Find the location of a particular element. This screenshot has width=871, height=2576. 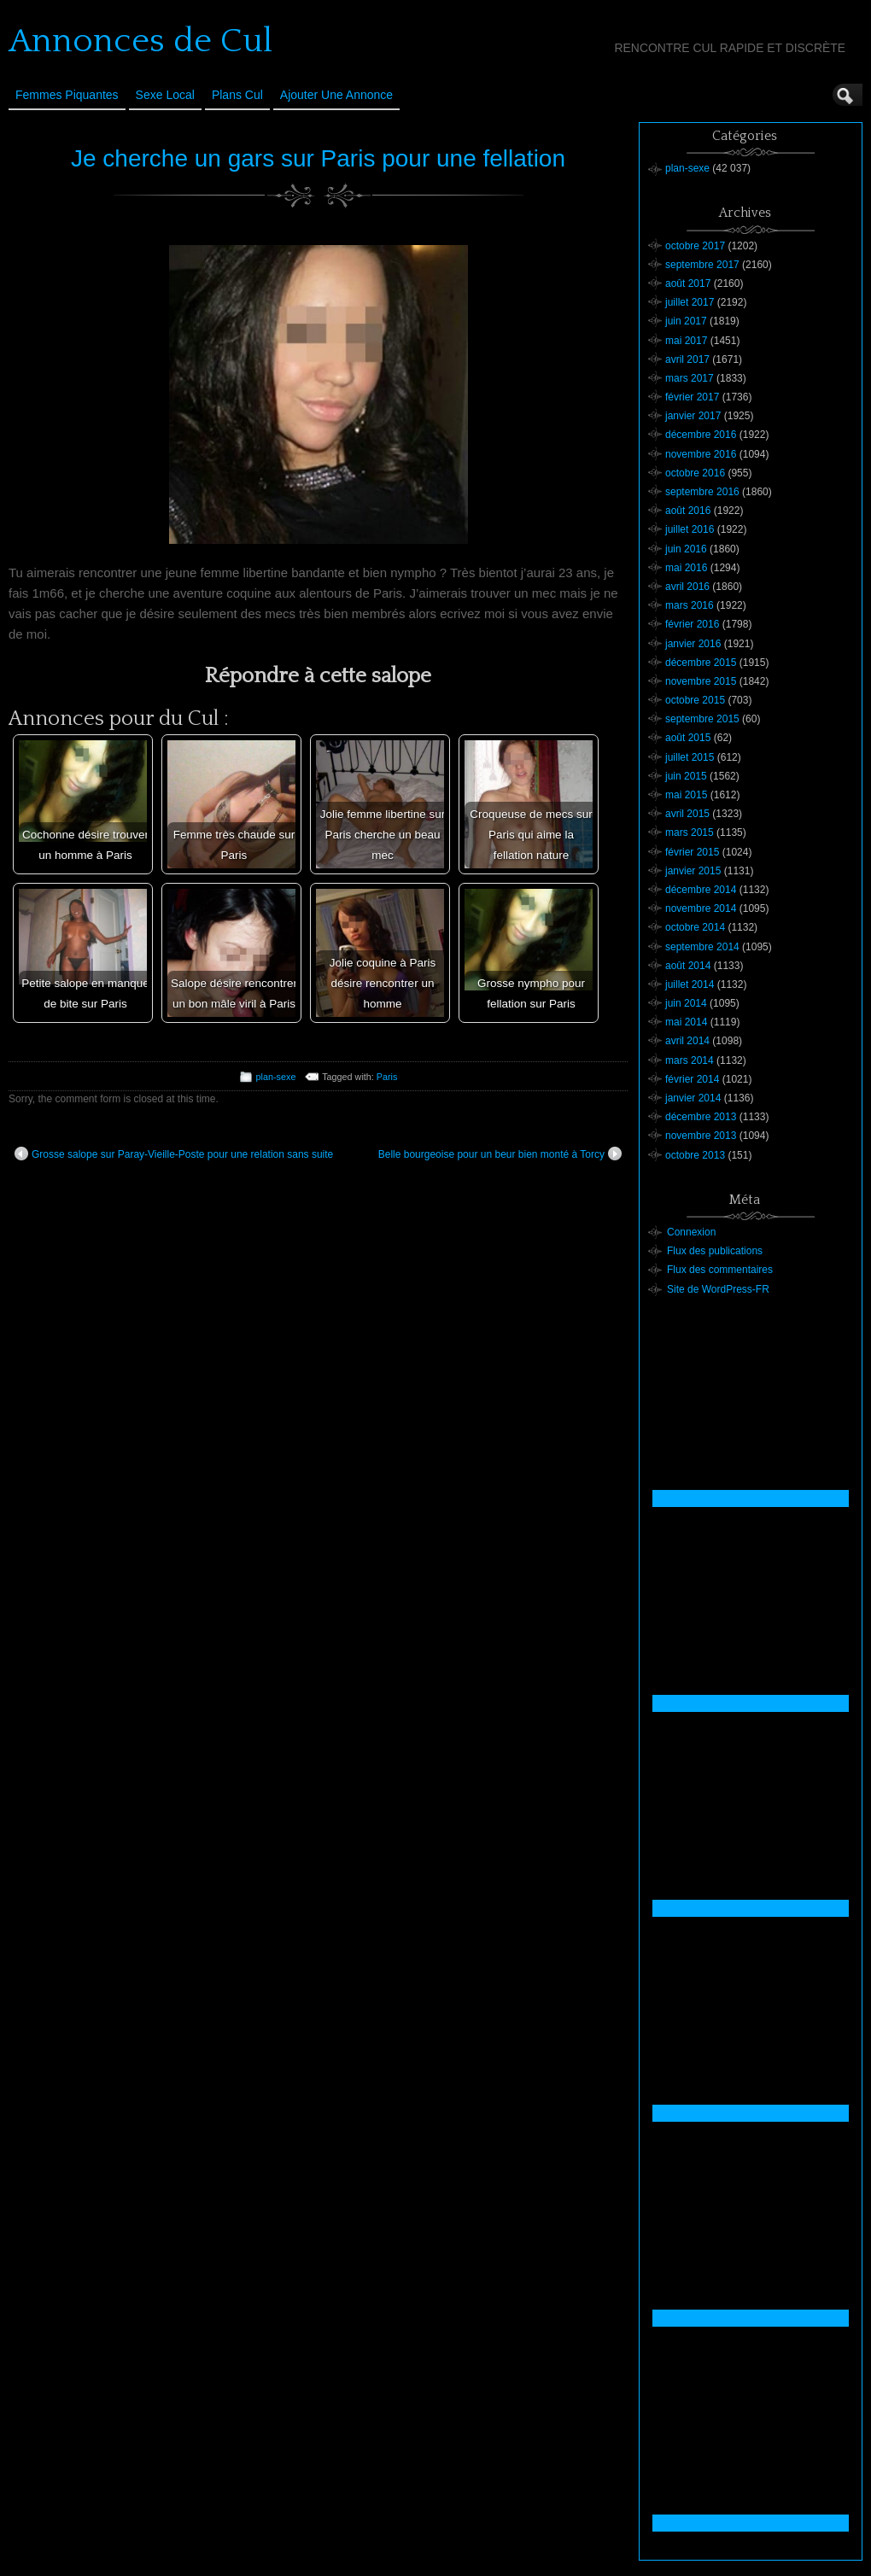

Site de WordPress-FR is located at coordinates (718, 1289).